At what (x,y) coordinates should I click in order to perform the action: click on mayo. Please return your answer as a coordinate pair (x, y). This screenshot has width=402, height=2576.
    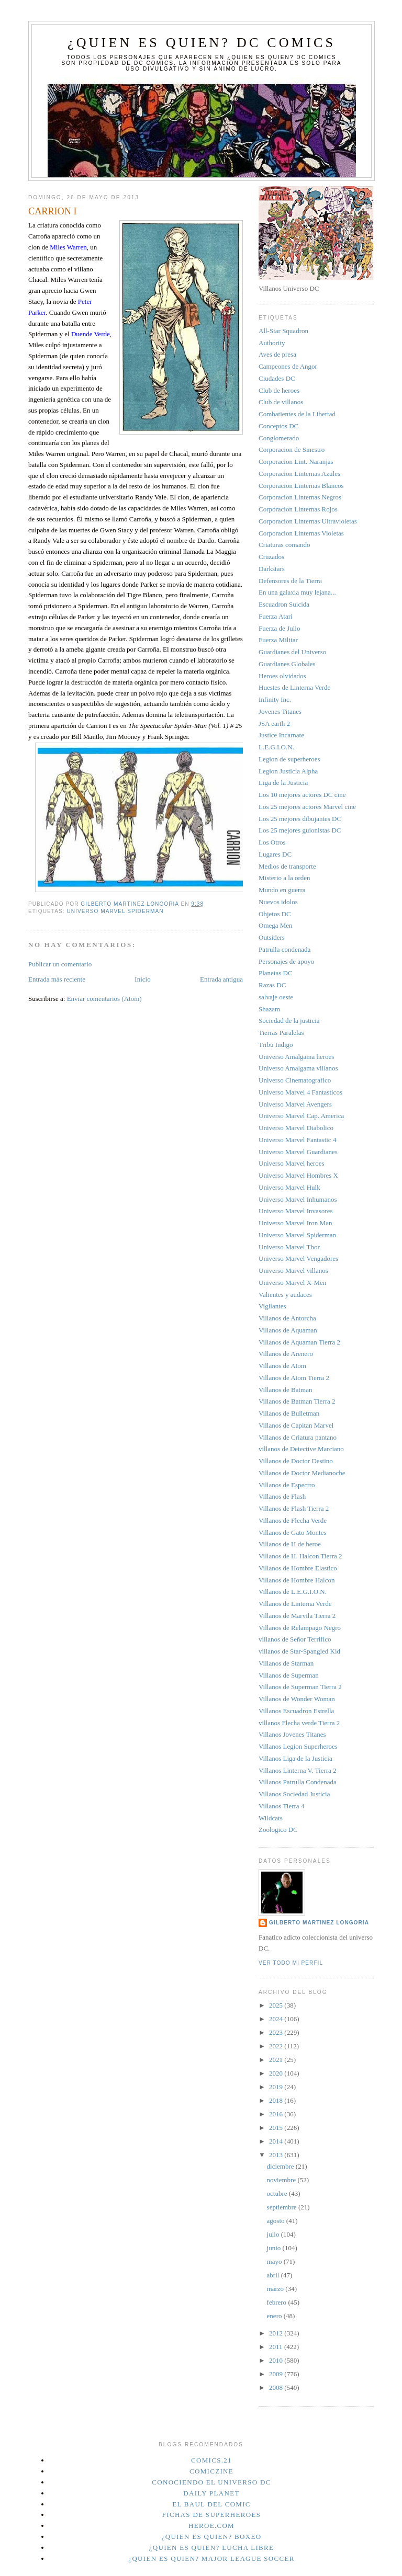
    Looking at the image, I should click on (275, 2261).